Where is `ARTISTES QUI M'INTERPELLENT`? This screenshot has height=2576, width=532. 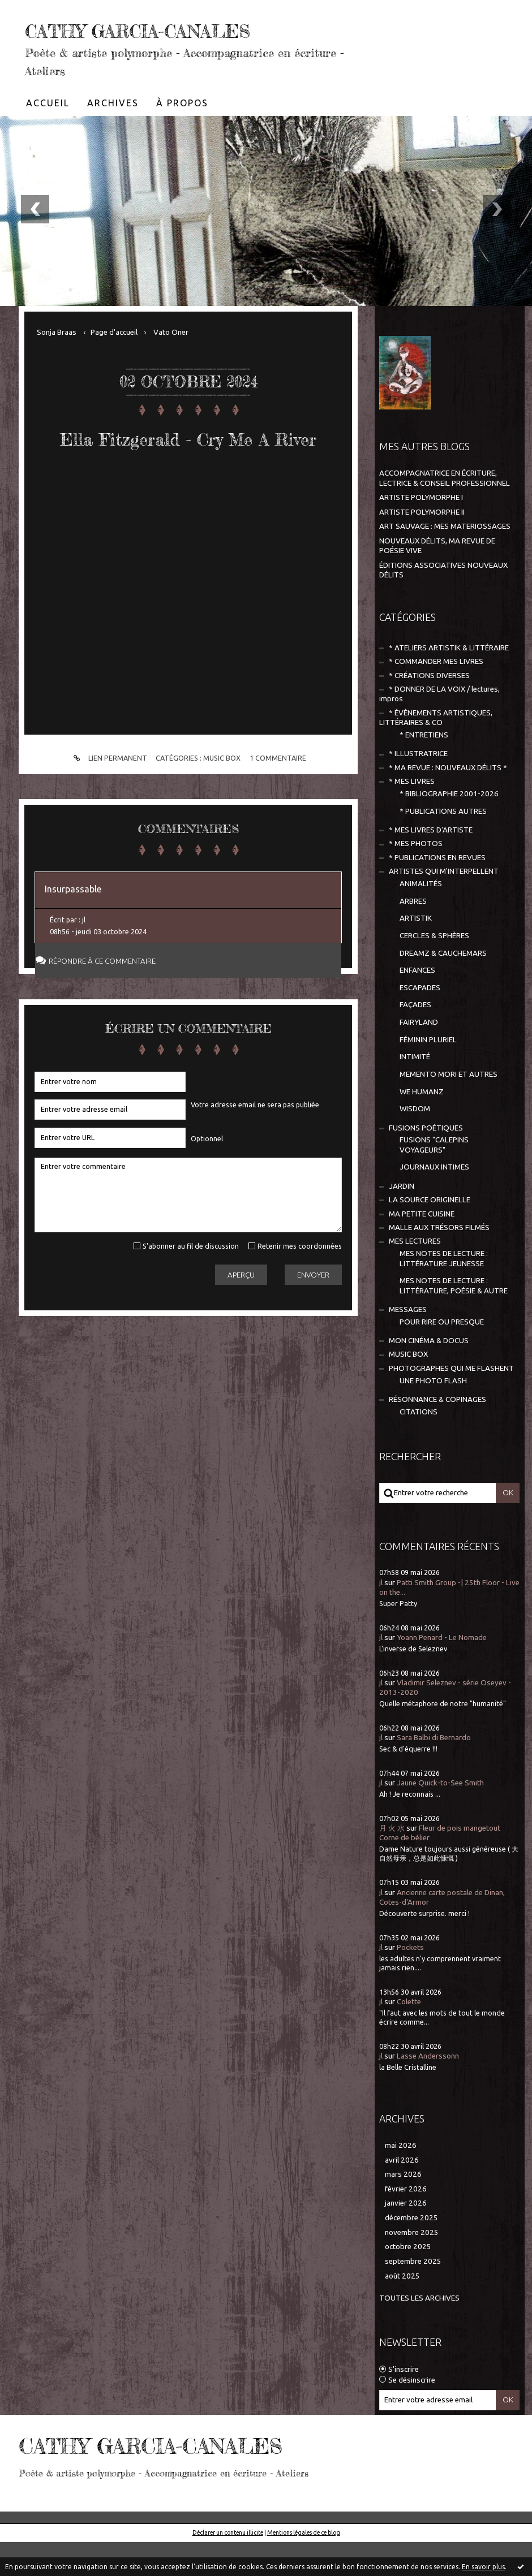 ARTISTES QUI M'INTERPELLENT is located at coordinates (444, 905).